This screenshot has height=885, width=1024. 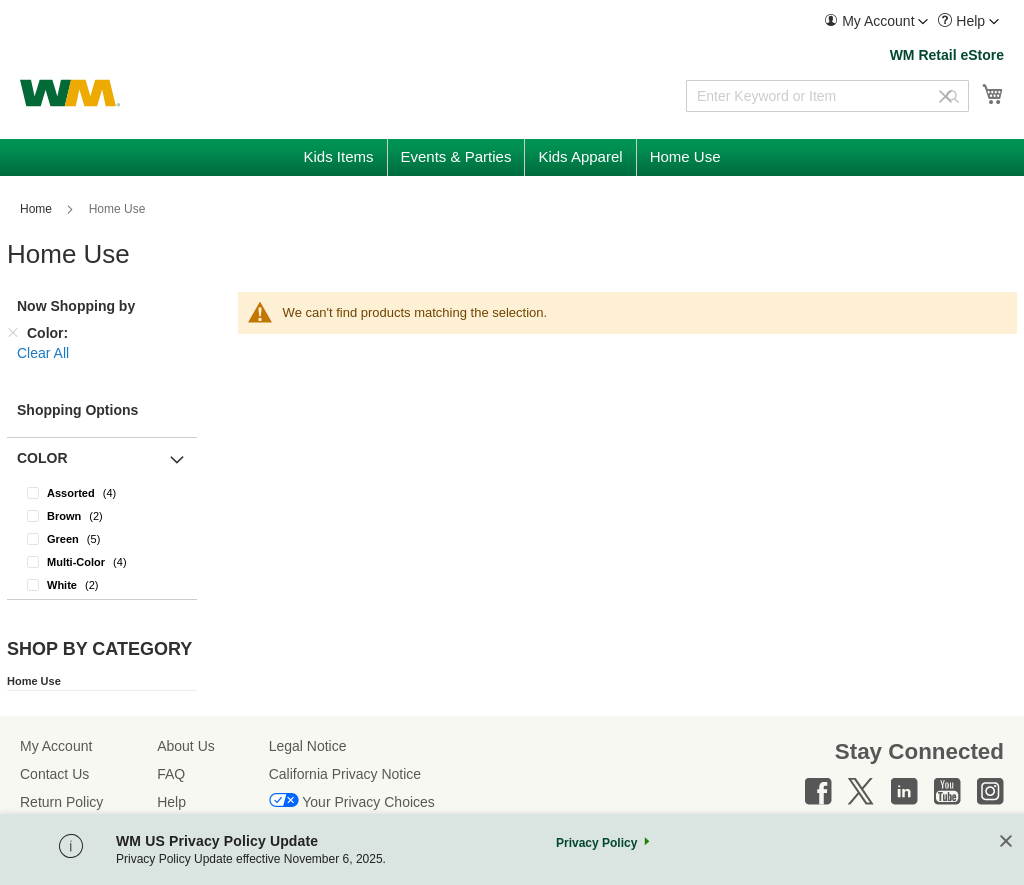 What do you see at coordinates (102, 538) in the screenshot?
I see `[Green]` at bounding box center [102, 538].